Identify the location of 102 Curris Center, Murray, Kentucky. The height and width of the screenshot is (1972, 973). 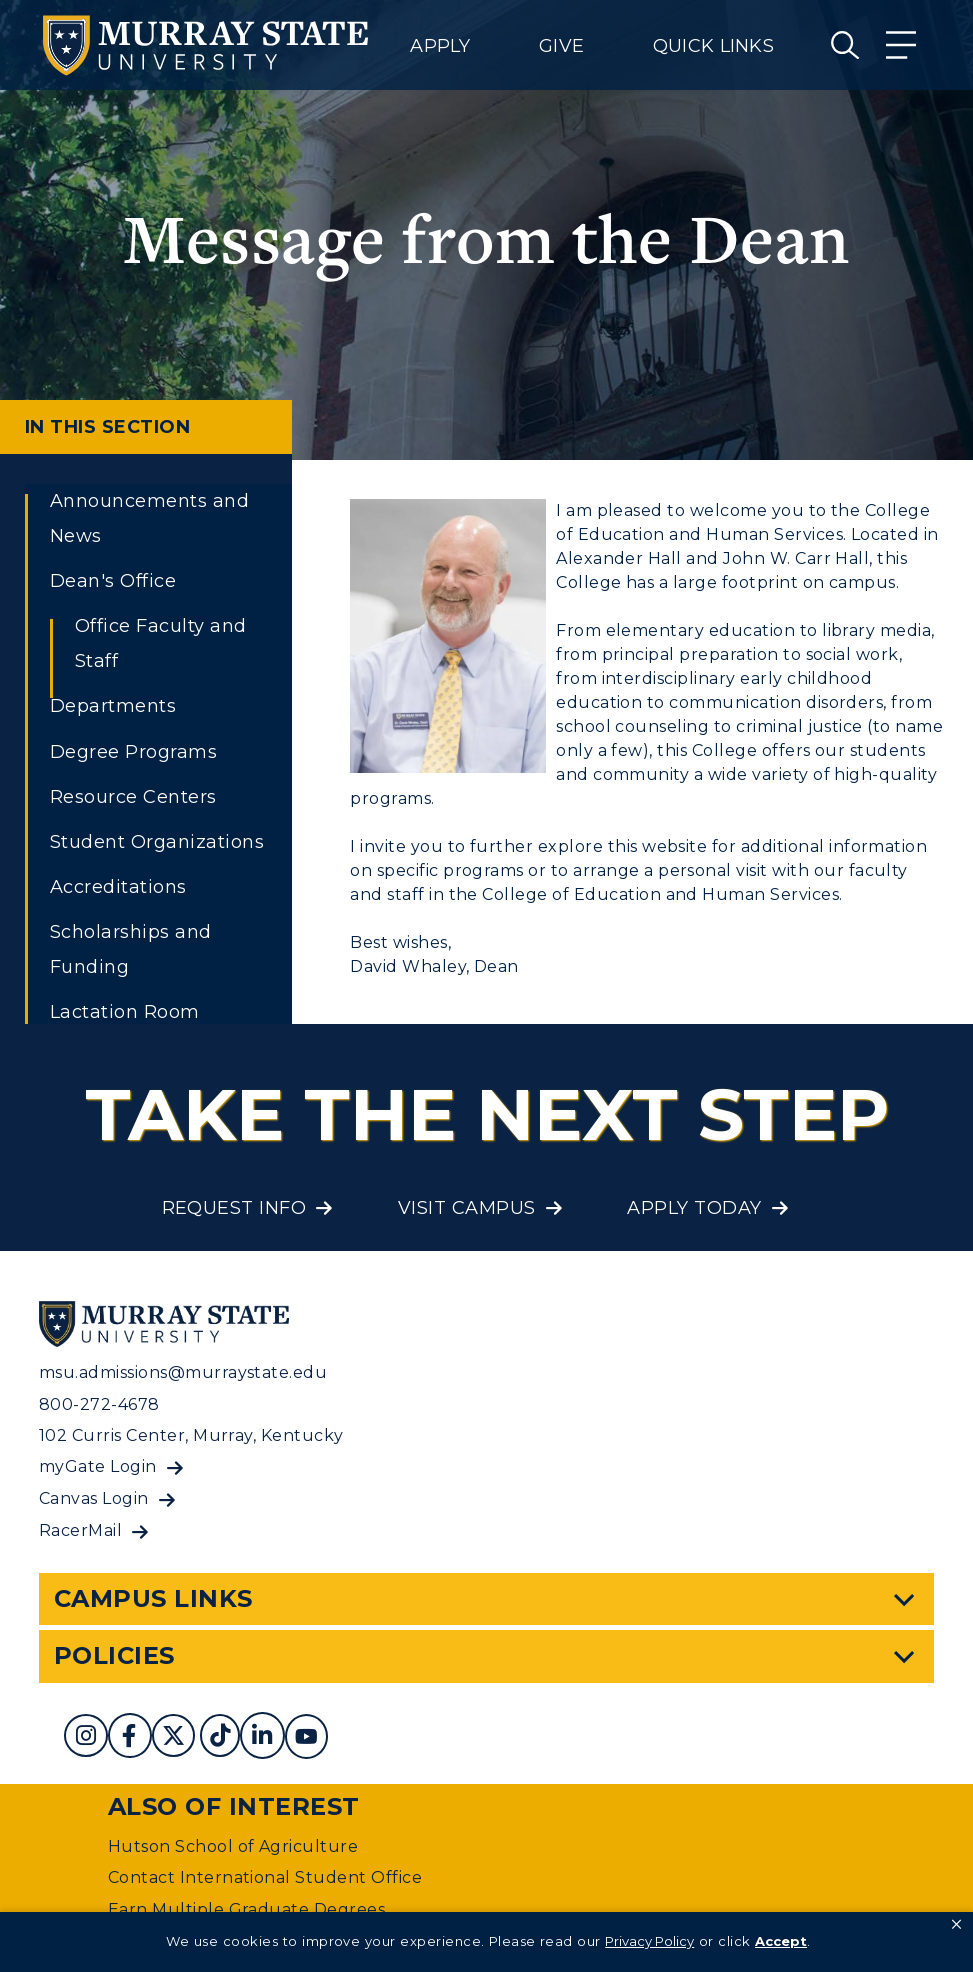
(191, 1435).